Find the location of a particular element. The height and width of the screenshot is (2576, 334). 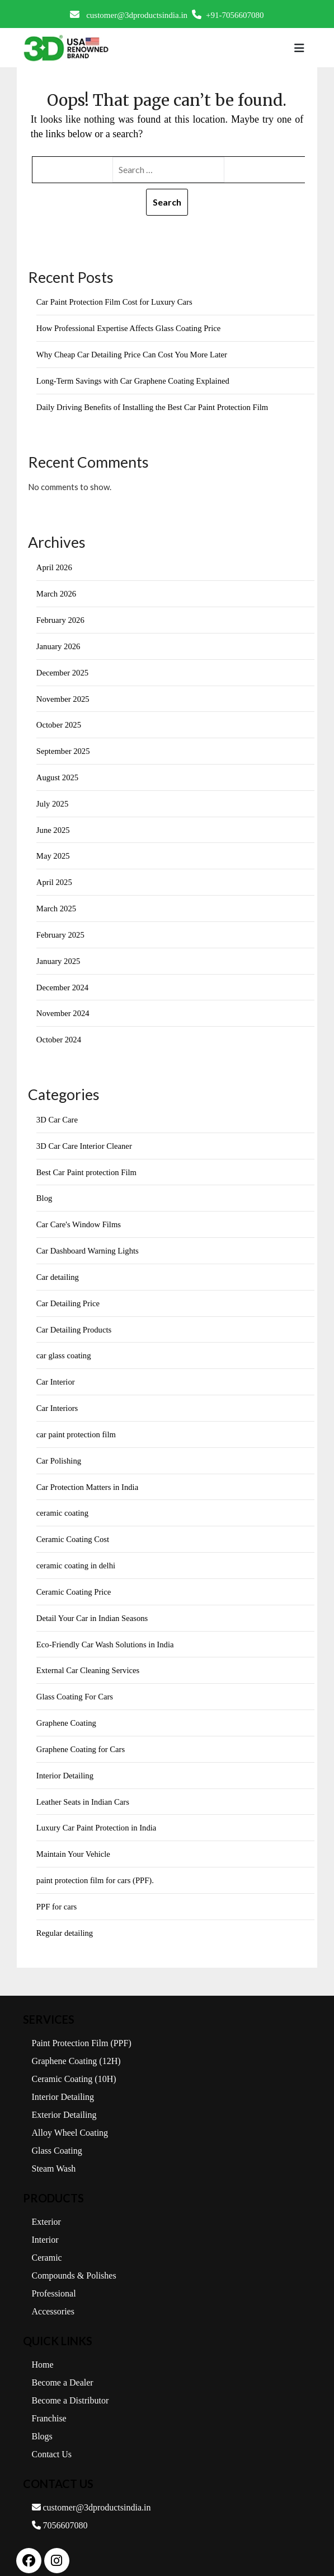

External Car Cleaning Services is located at coordinates (89, 1659).